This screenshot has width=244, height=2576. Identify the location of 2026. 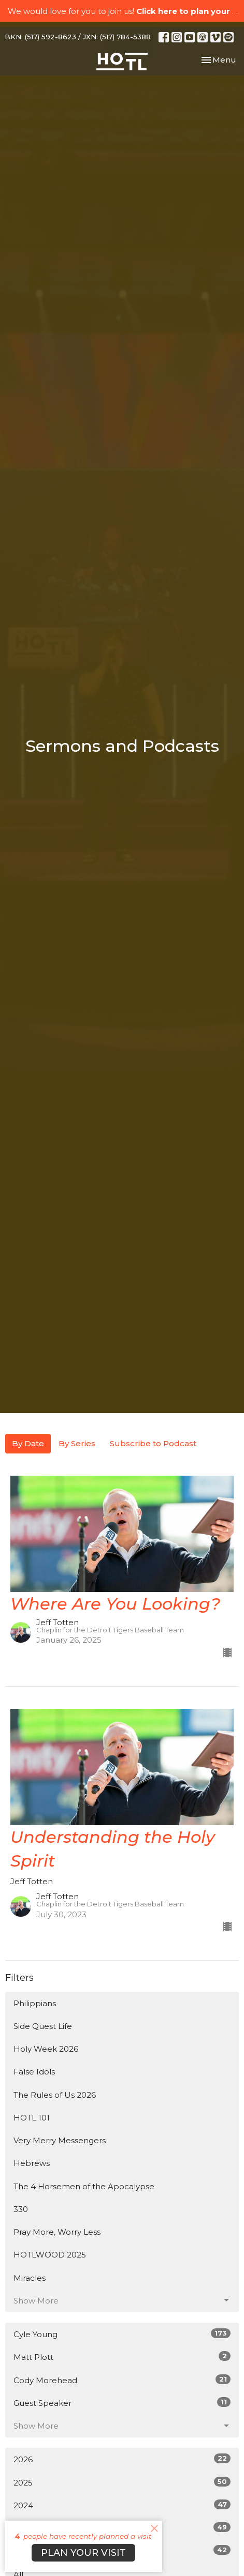
(122, 2458).